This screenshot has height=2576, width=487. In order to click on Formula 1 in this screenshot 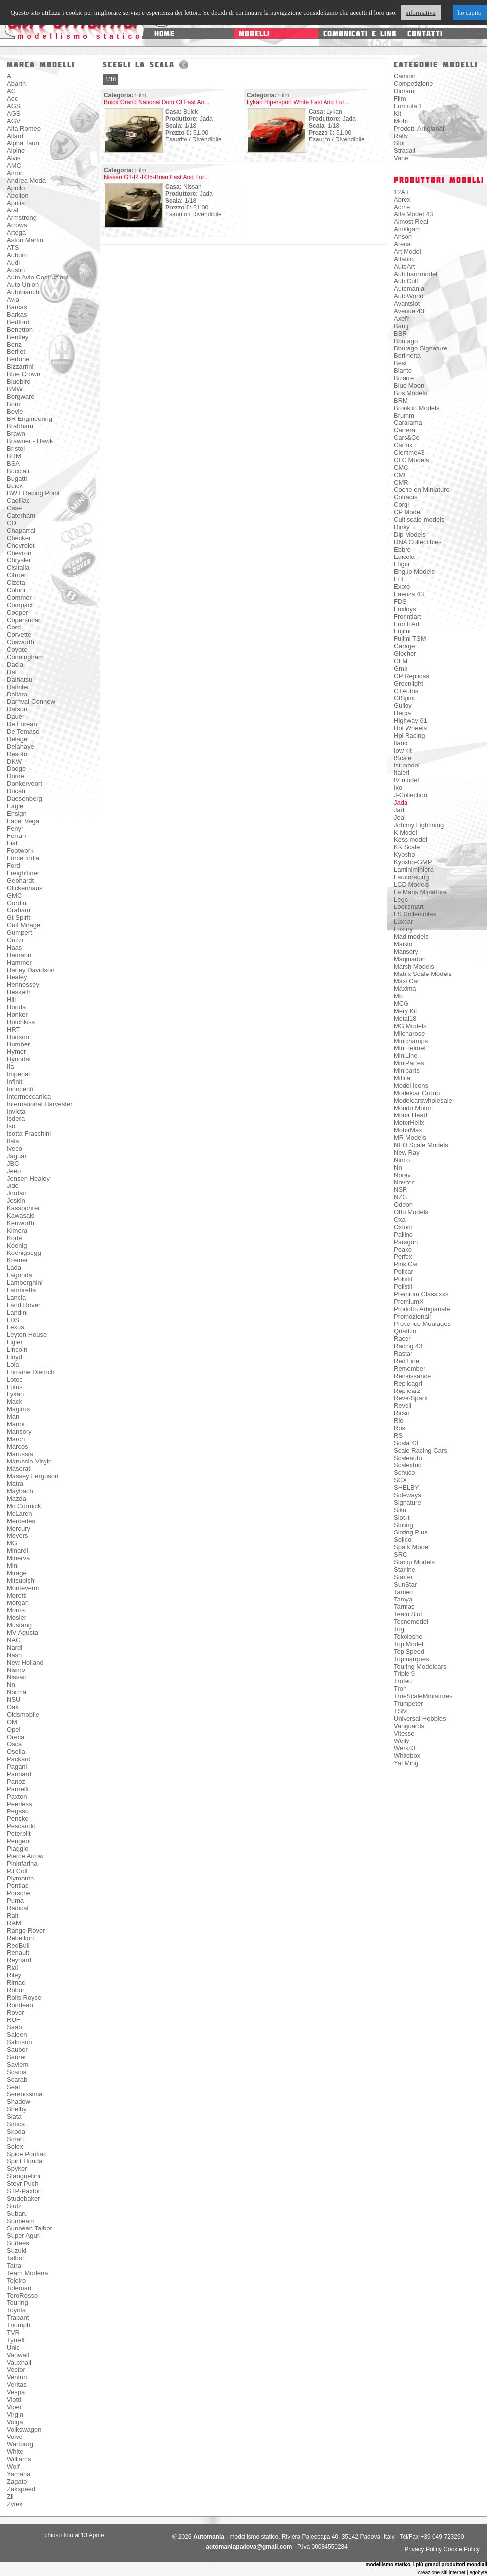, I will do `click(408, 106)`.